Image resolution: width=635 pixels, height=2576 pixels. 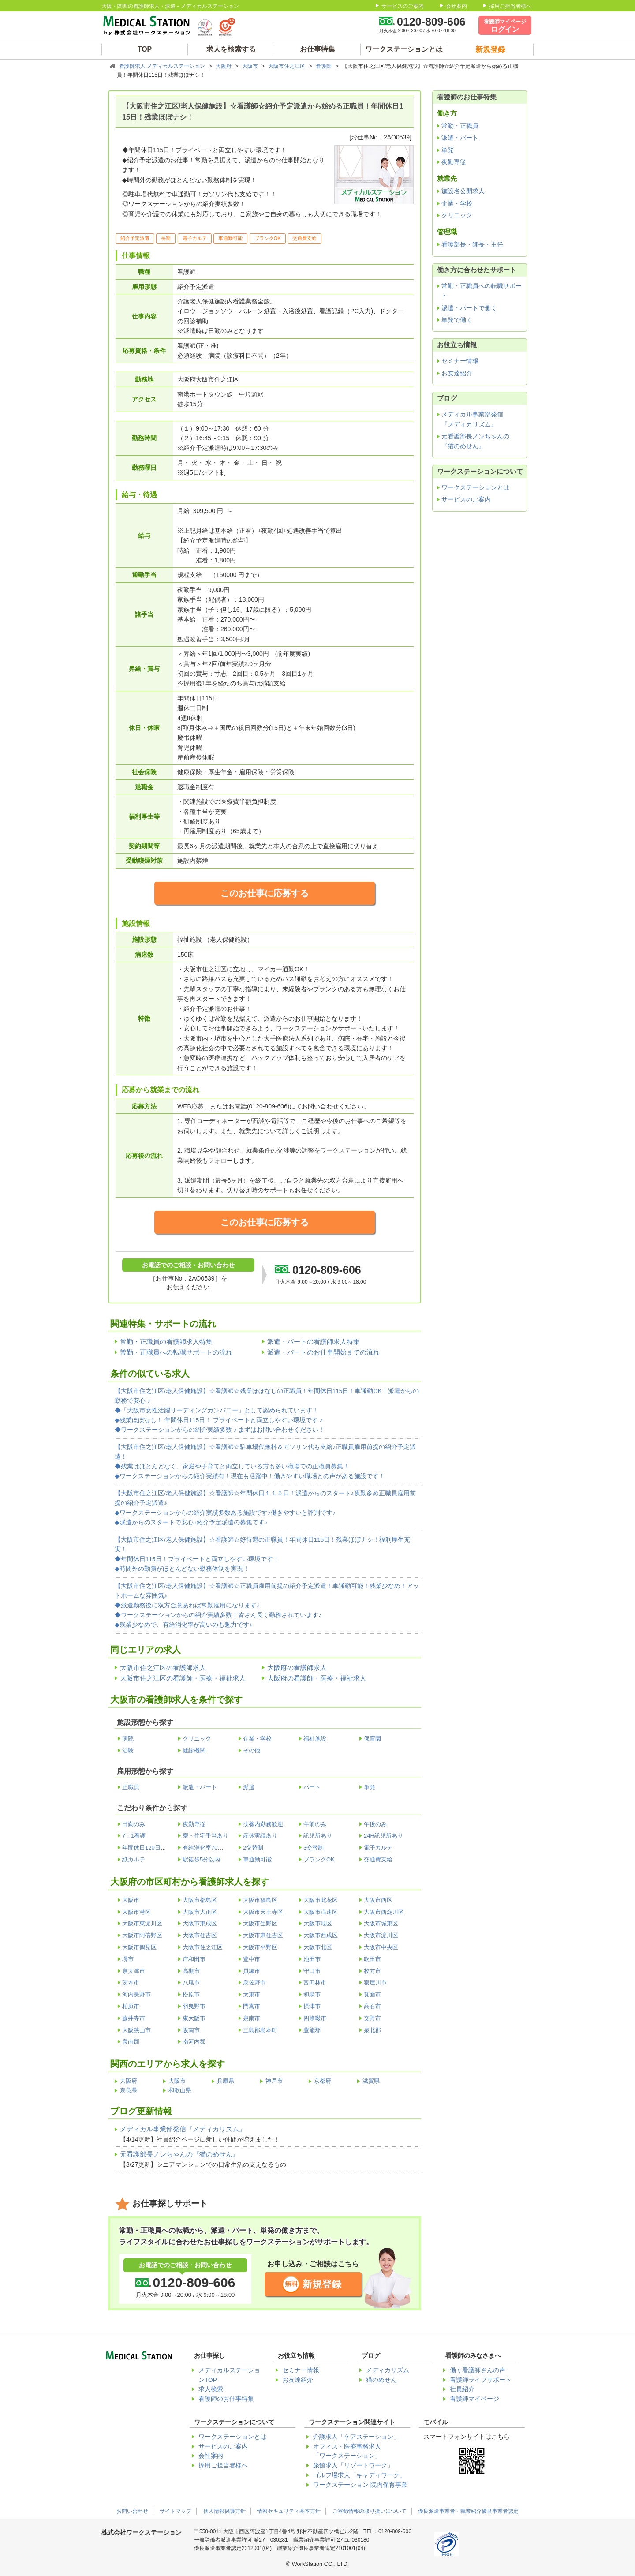 What do you see at coordinates (312, 2006) in the screenshot?
I see `摂津市` at bounding box center [312, 2006].